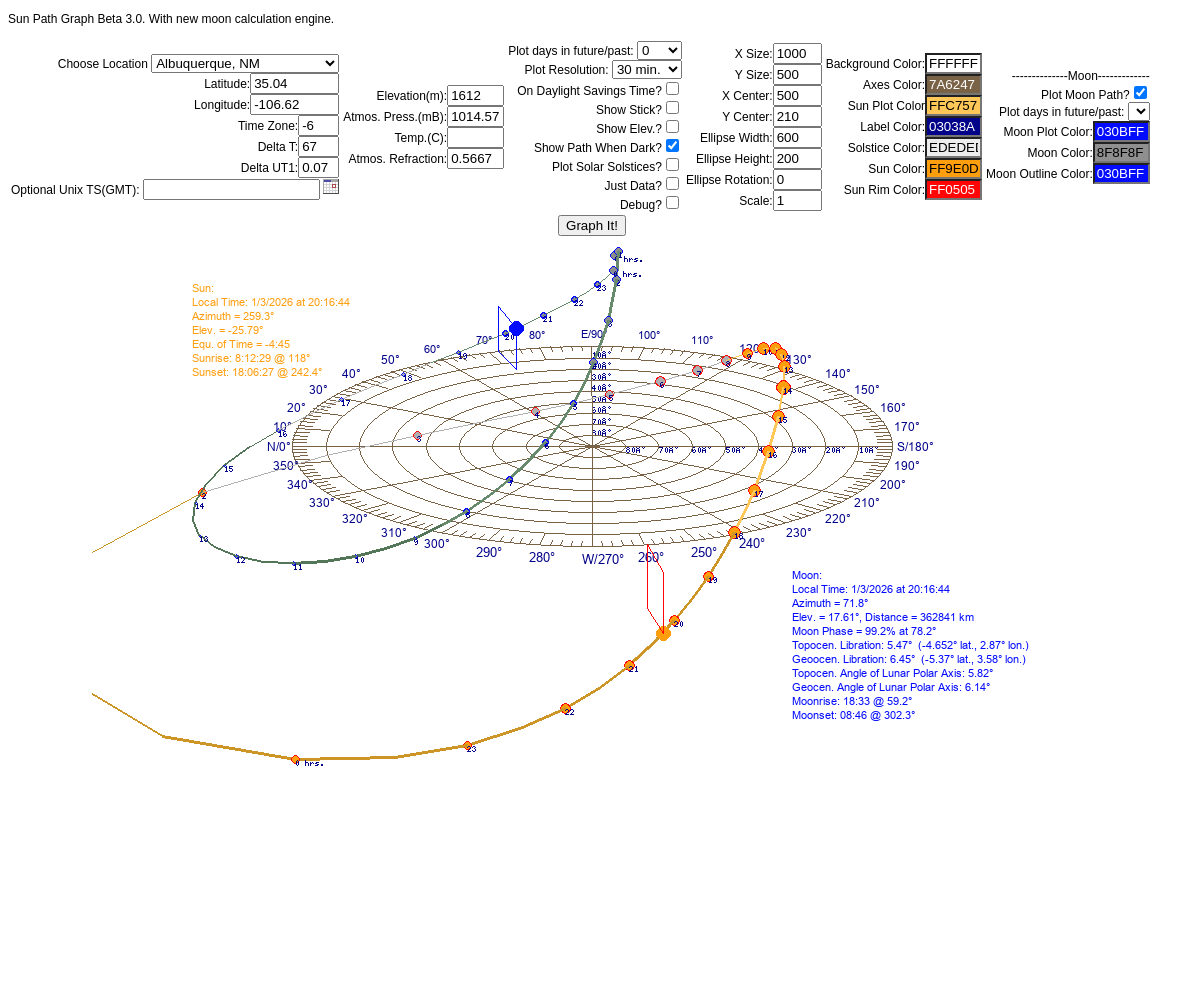  I want to click on Elevation(m):, so click(412, 96).